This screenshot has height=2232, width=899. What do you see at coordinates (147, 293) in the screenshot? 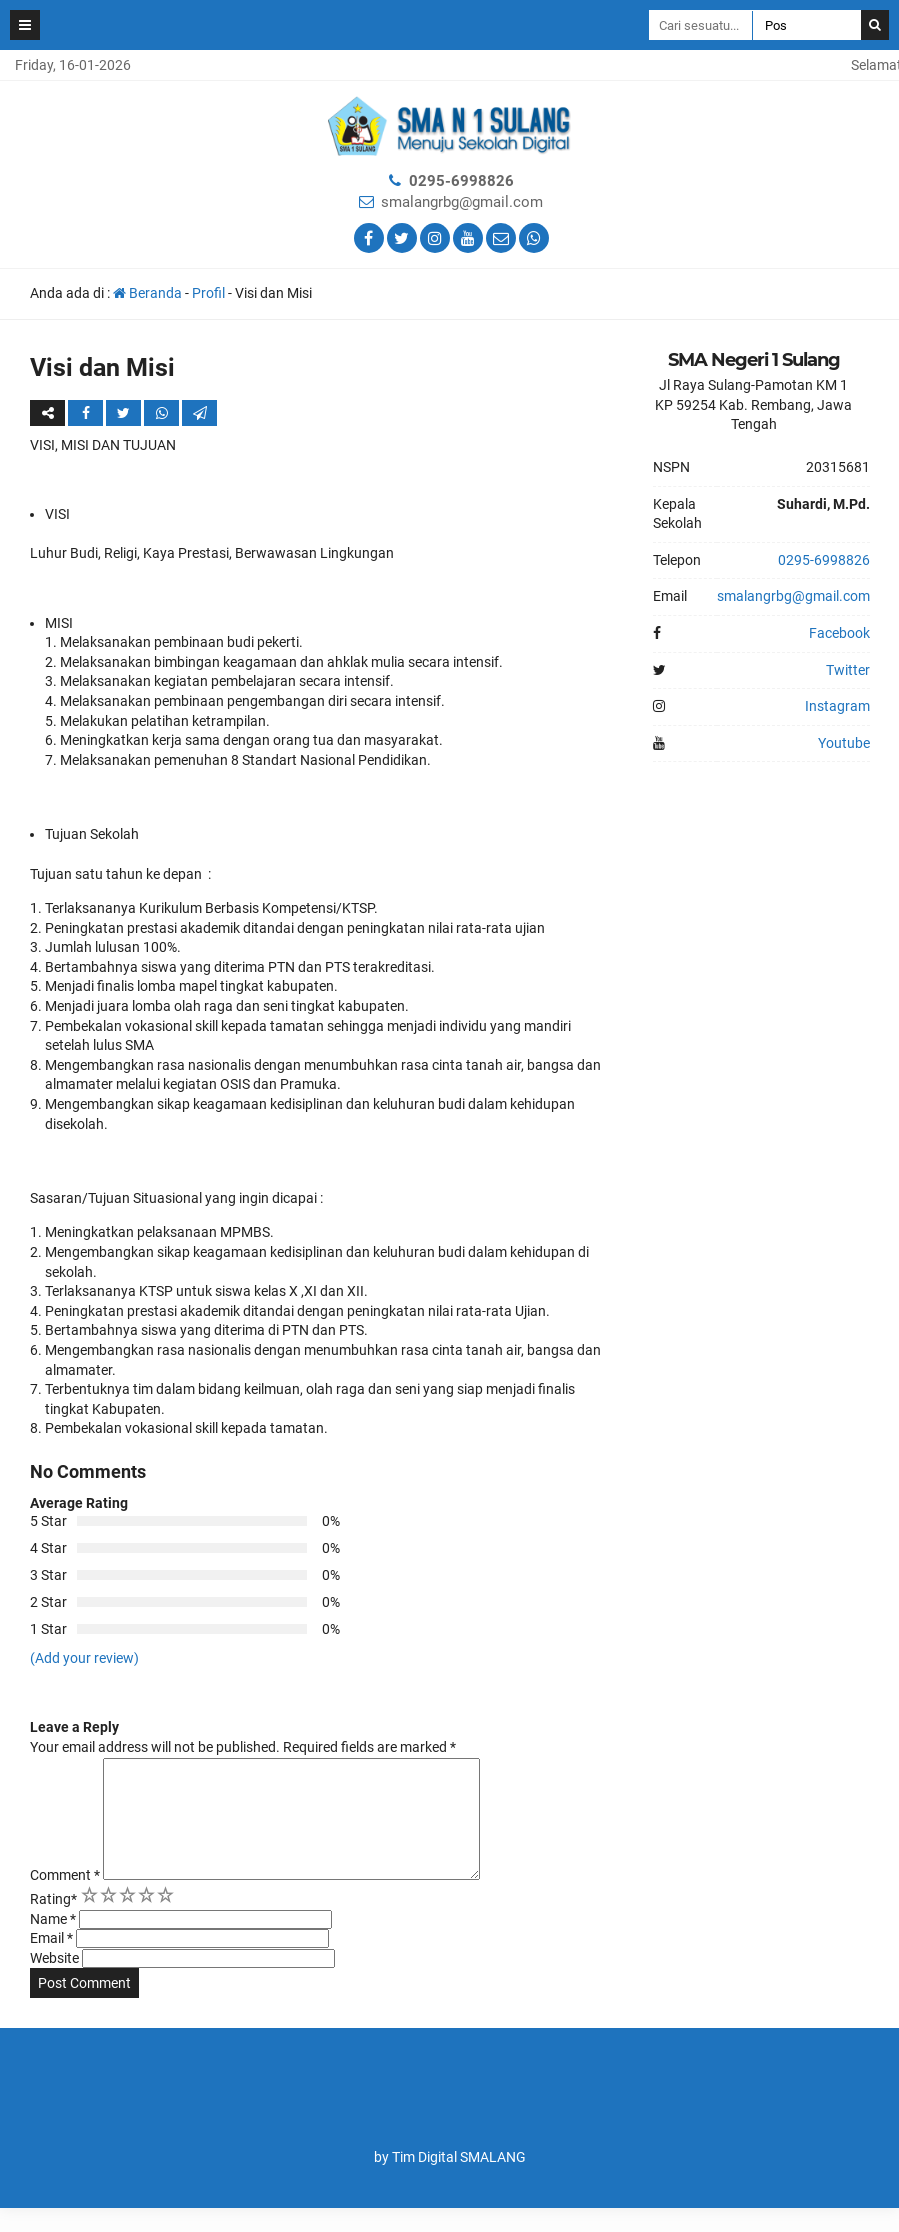
I see `Beranda` at bounding box center [147, 293].